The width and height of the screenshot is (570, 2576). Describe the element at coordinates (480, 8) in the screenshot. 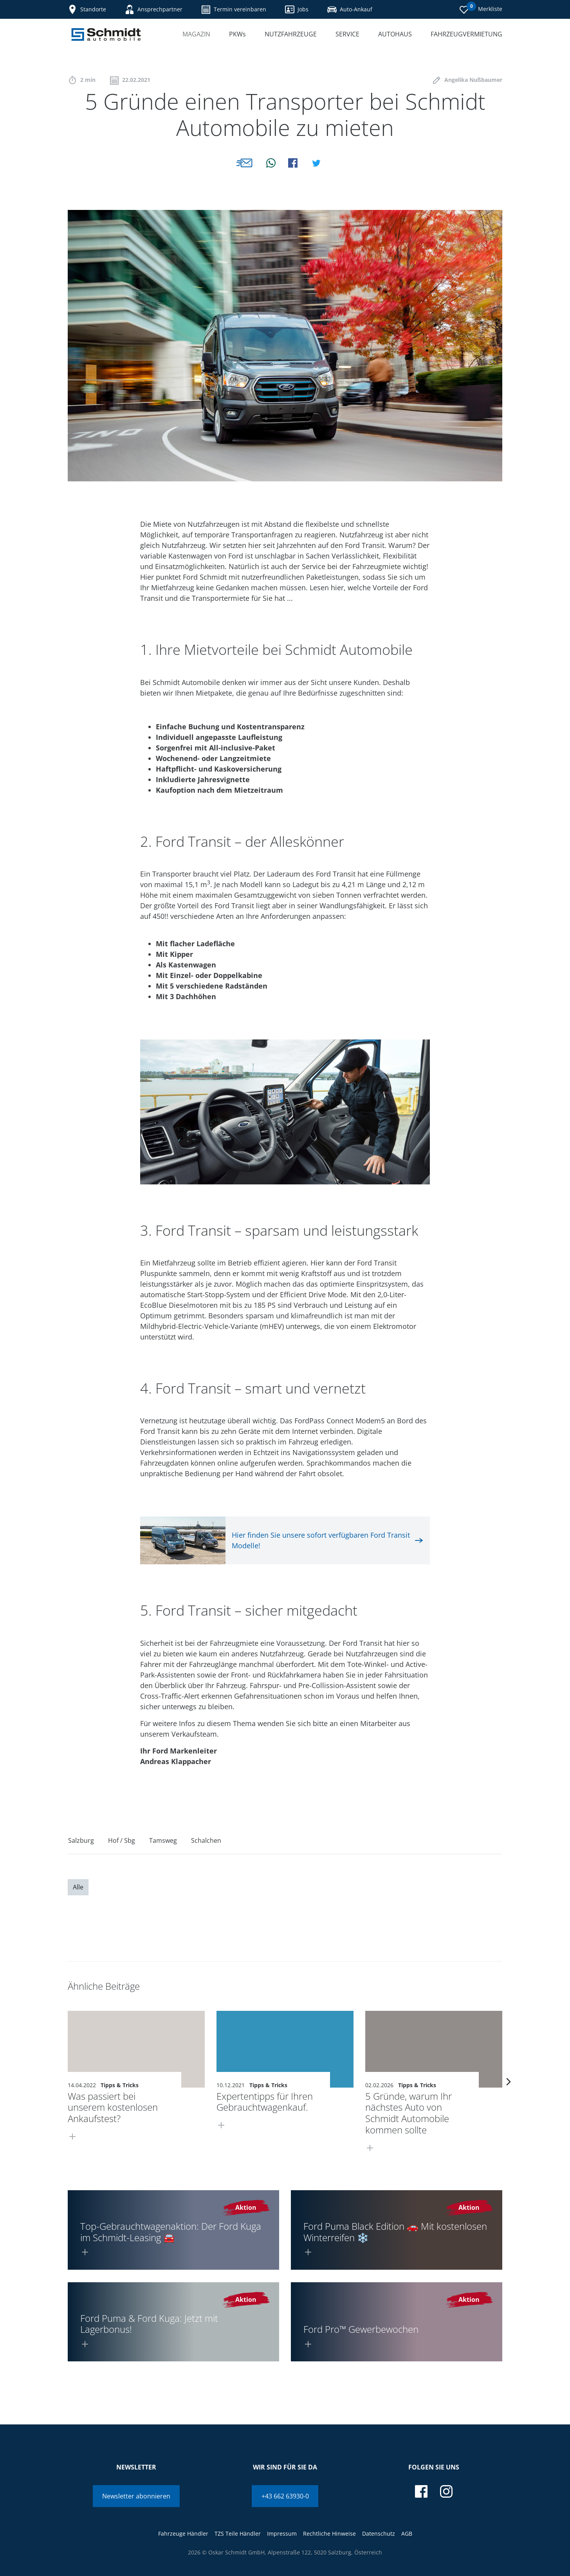

I see `Merkliste` at that location.